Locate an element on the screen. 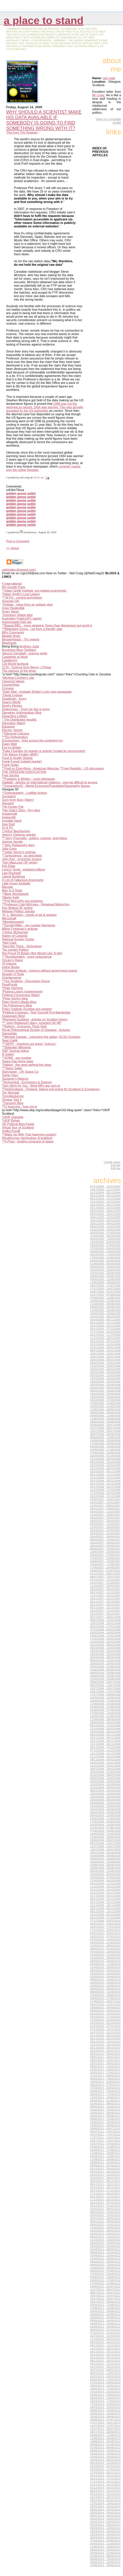  28/11/2004 - 05/12/2004 is located at coordinates (105, 1195).